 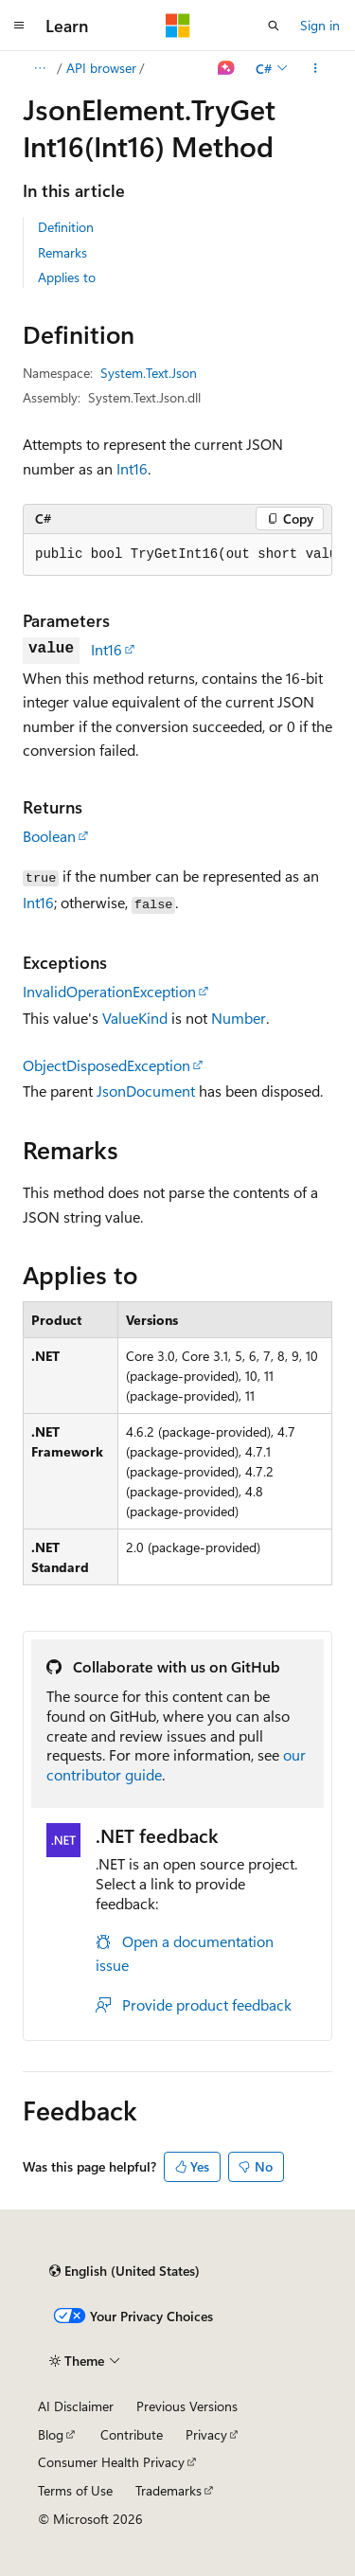 I want to click on ValueKind, so click(x=135, y=1018).